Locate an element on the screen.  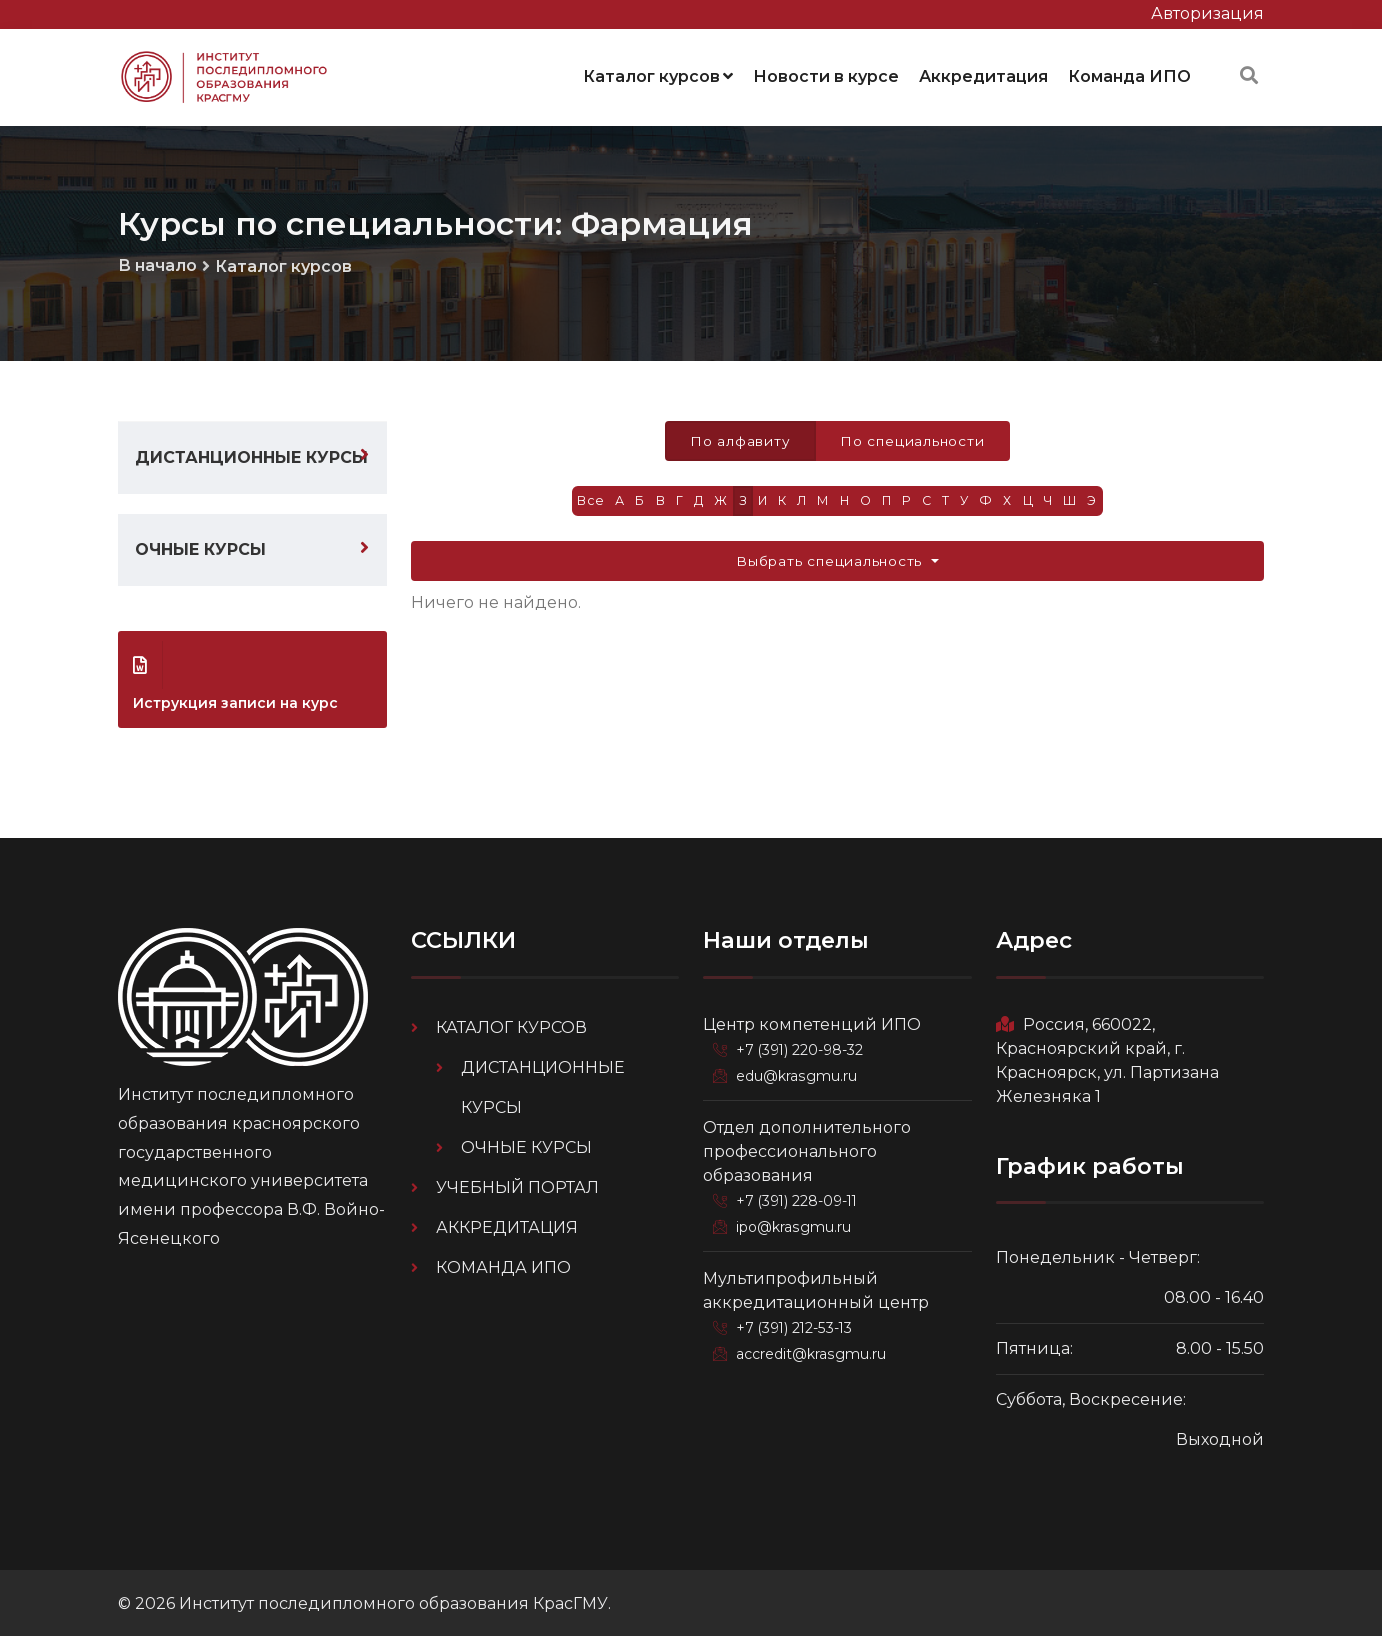
Дистанционные курсы is located at coordinates (251, 454).